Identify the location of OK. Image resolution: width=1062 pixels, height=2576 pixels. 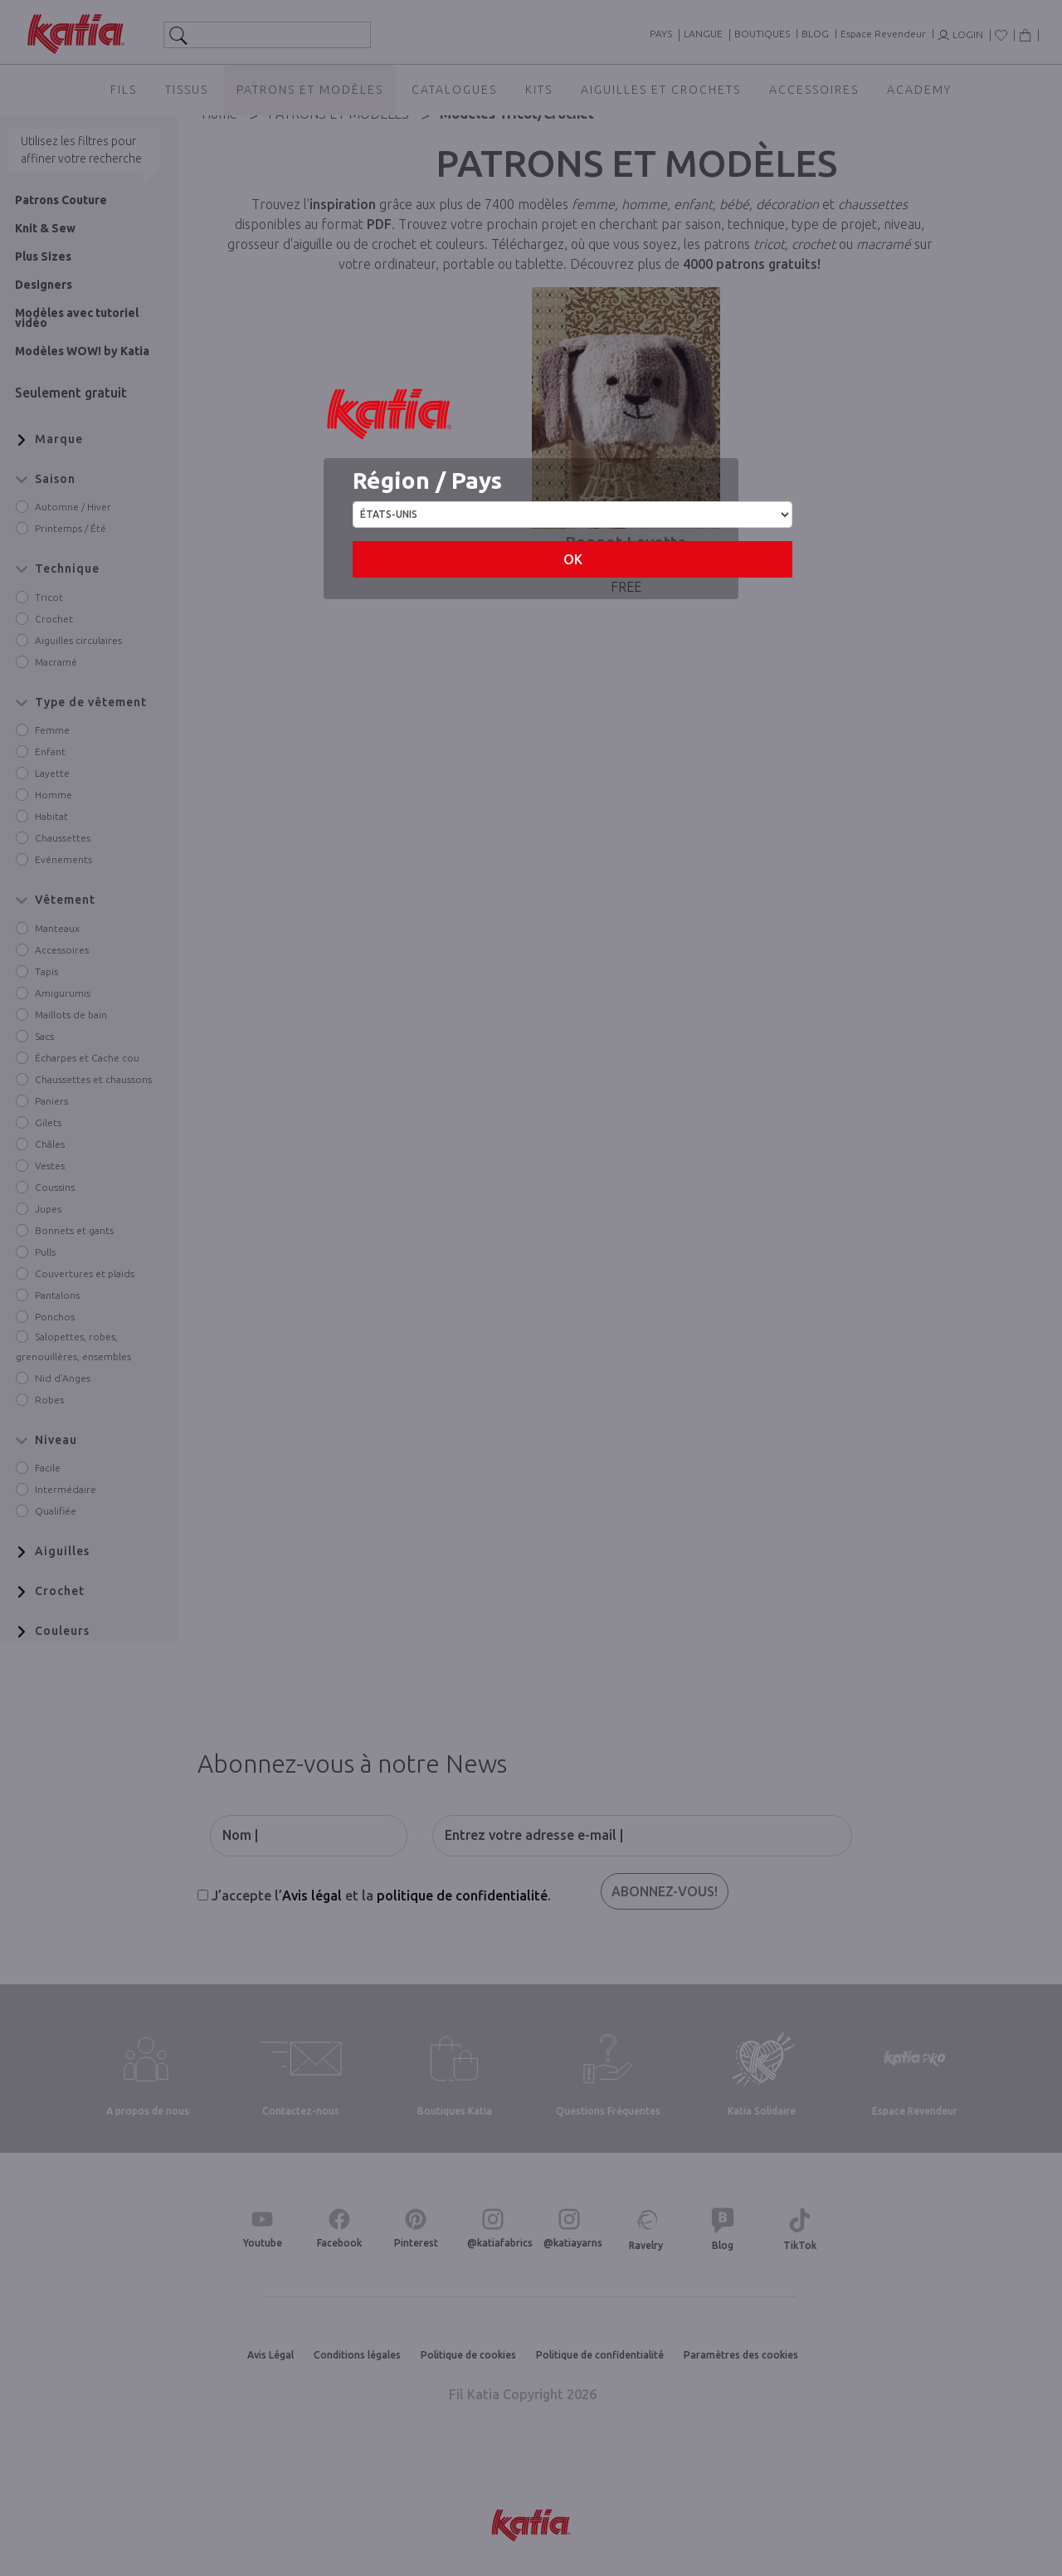
(572, 559).